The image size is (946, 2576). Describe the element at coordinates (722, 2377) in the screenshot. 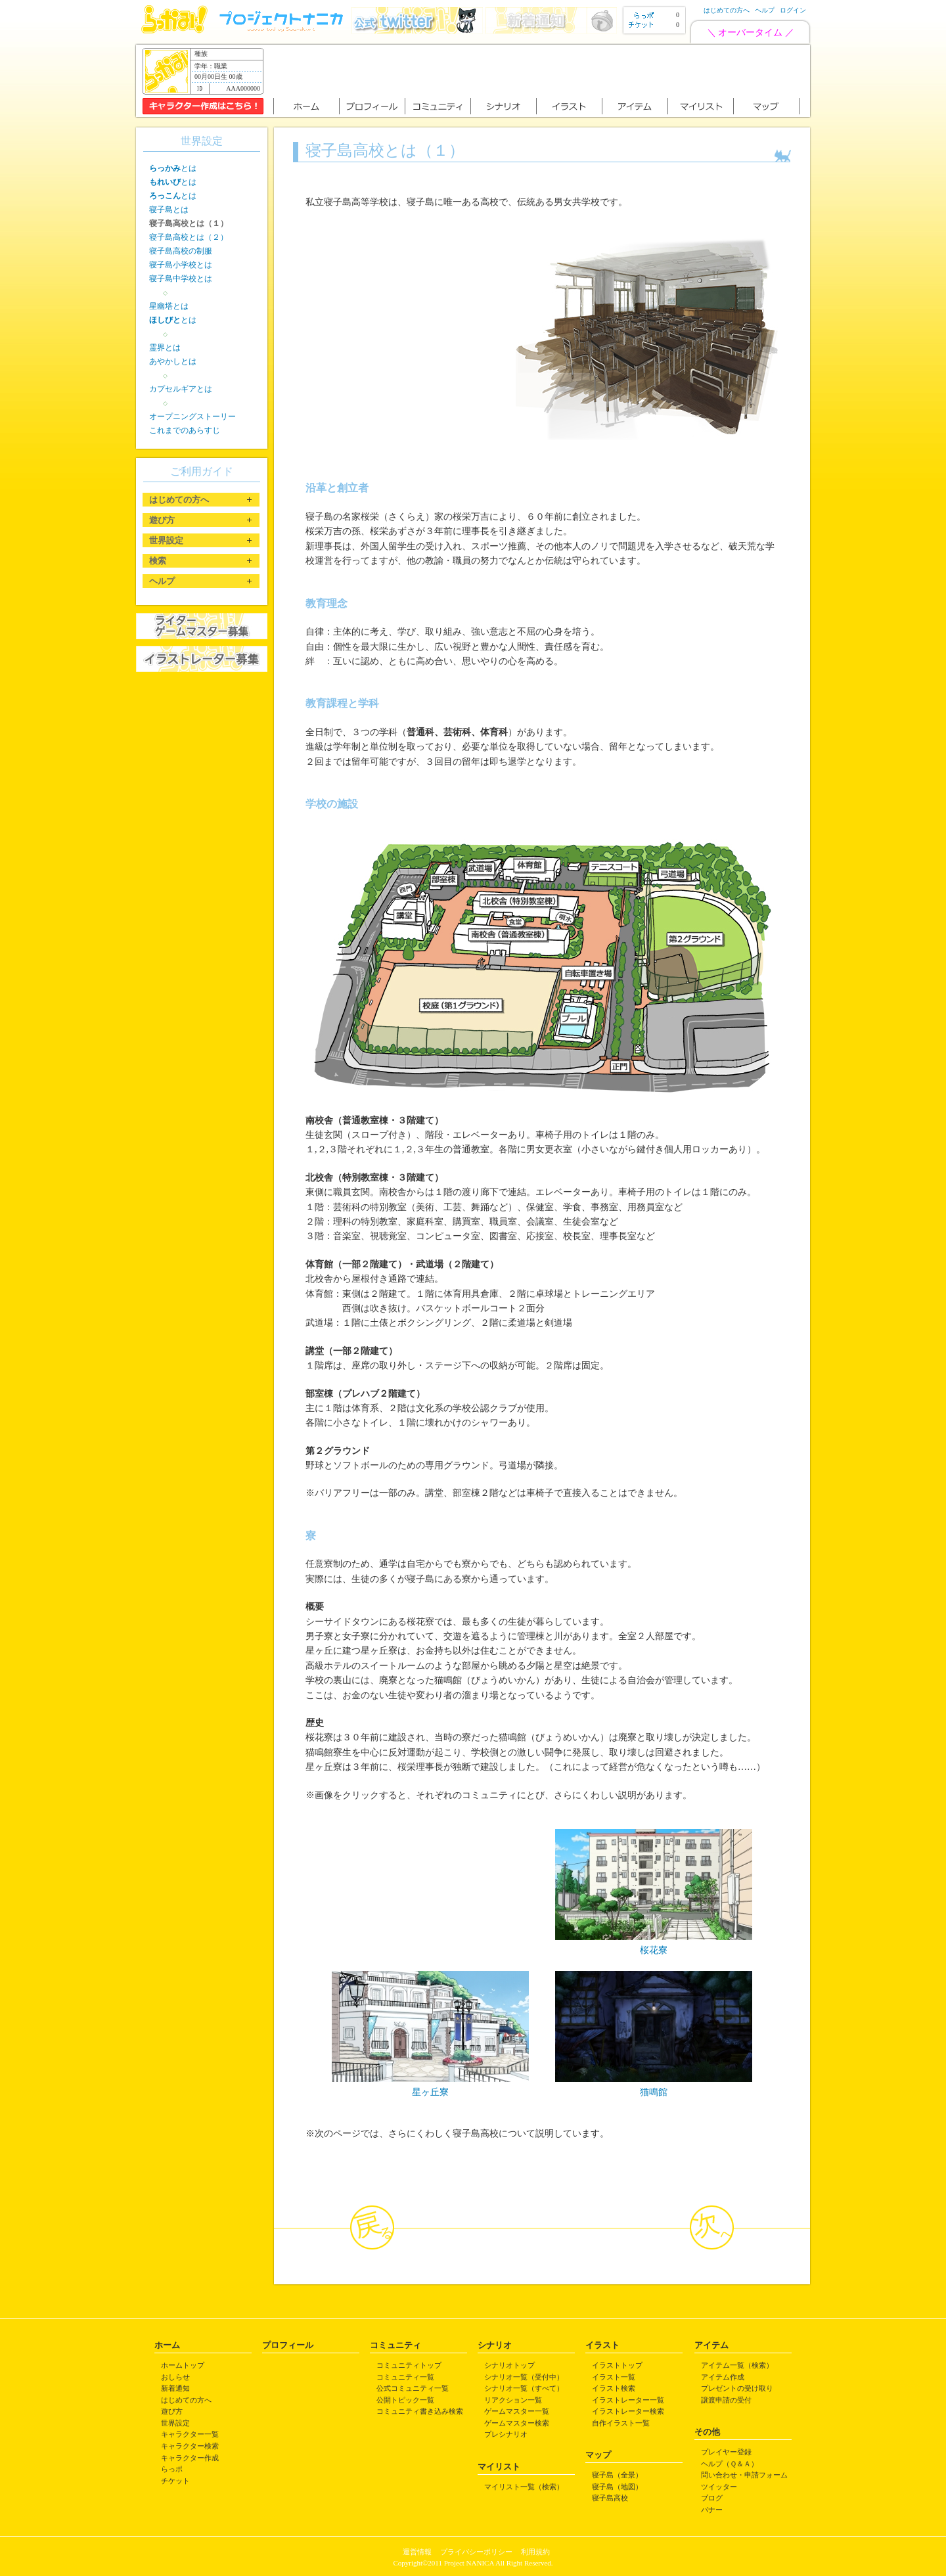

I see `アイテム作成` at that location.